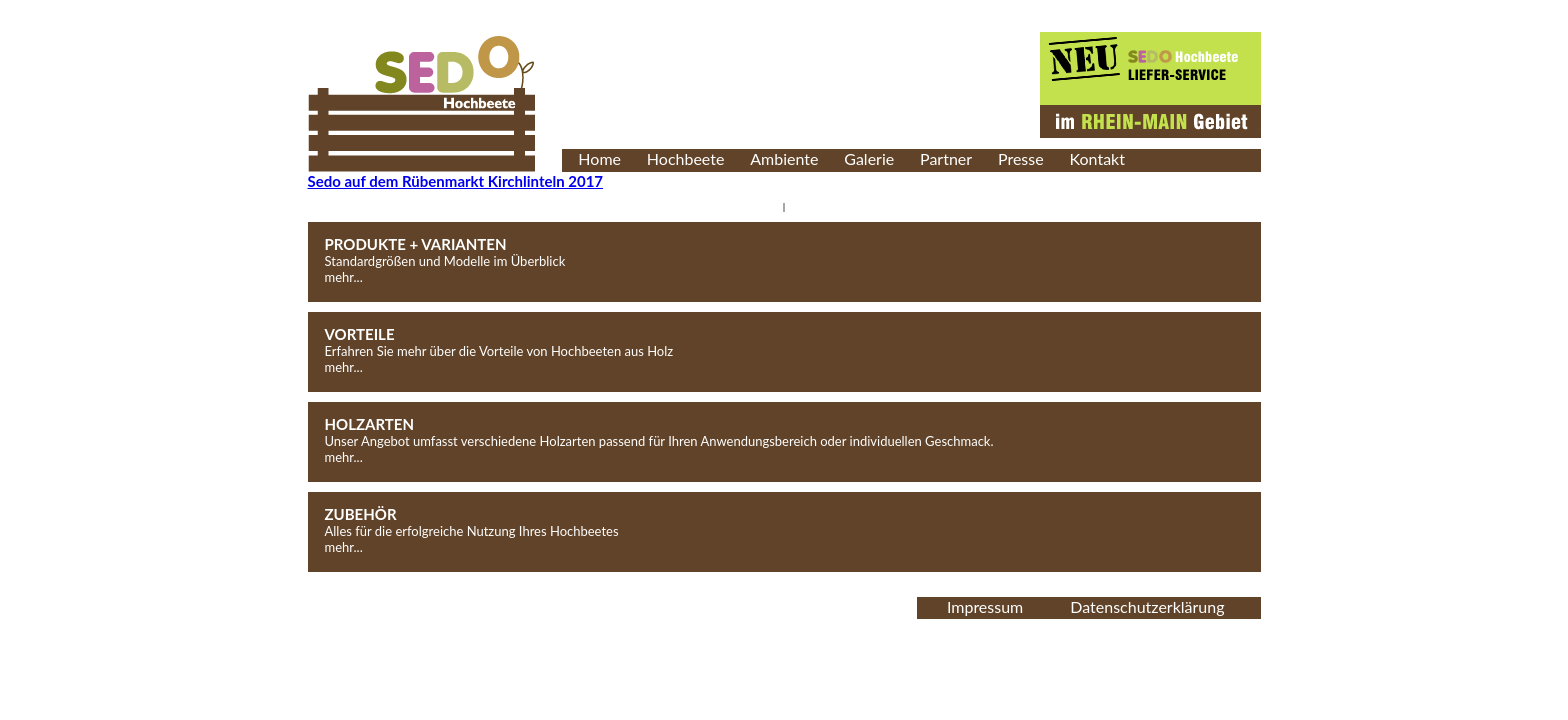 This screenshot has height=720, width=1568. What do you see at coordinates (416, 244) in the screenshot?
I see `PRODUKTE + VARIANTEN` at bounding box center [416, 244].